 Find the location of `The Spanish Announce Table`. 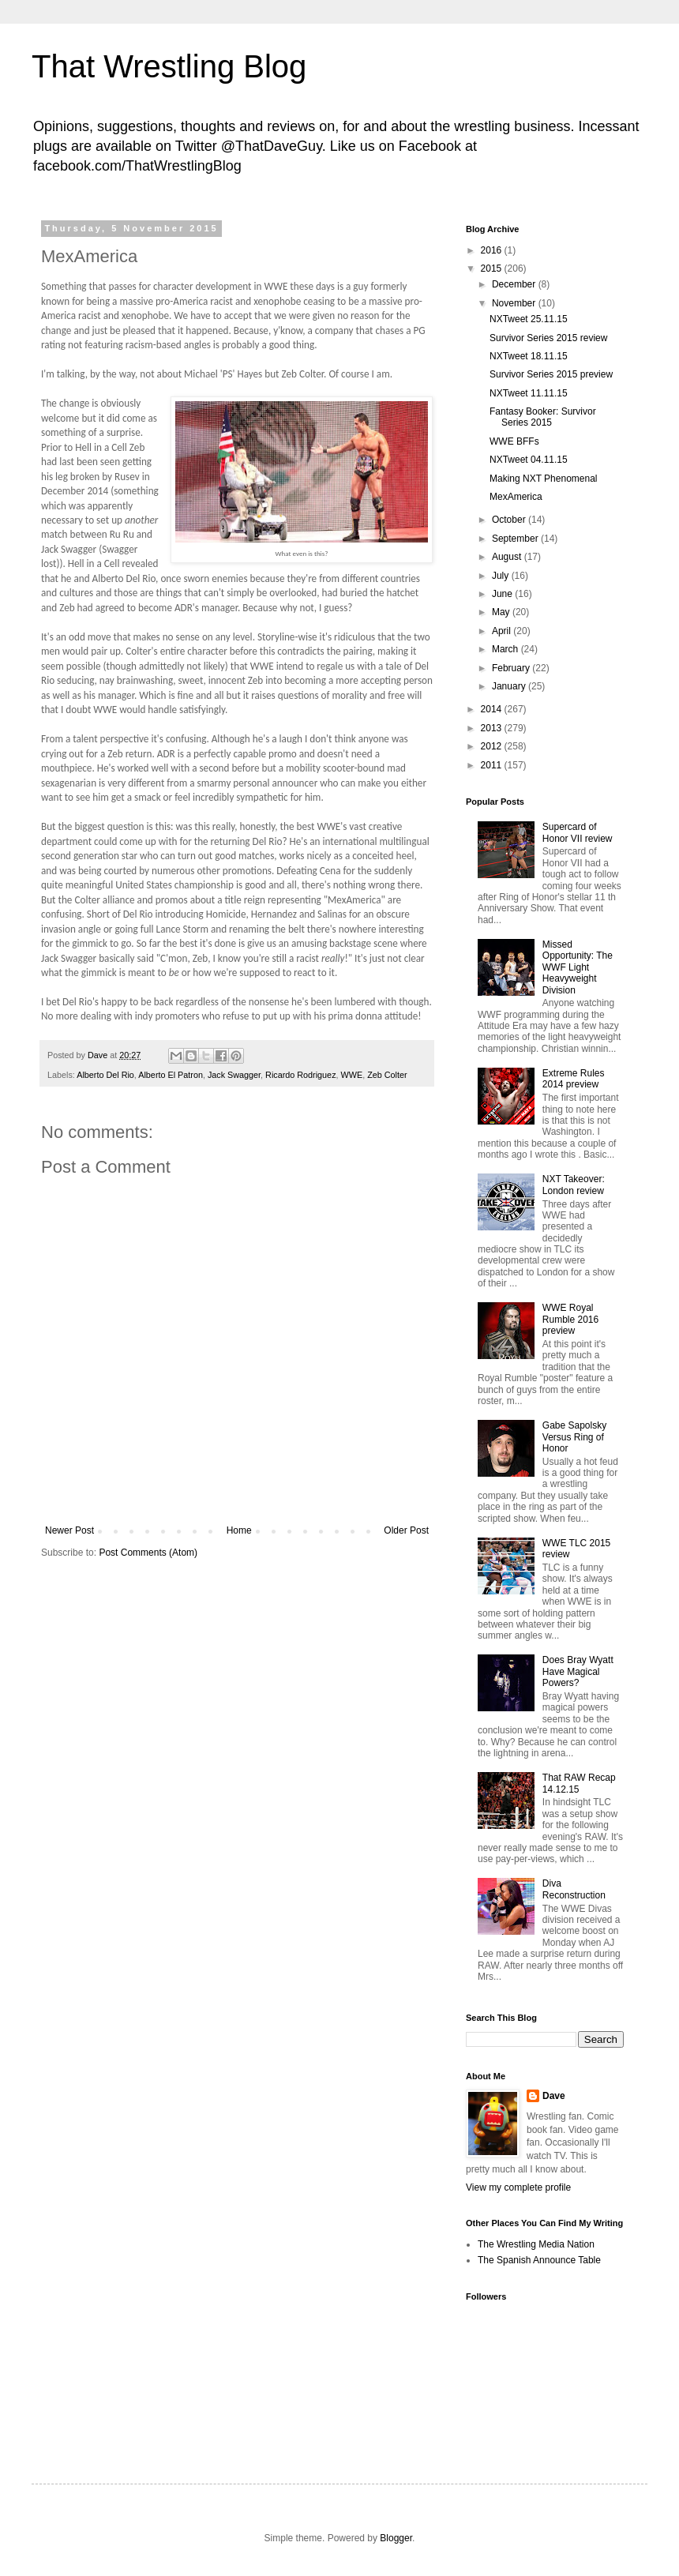

The Spanish Announce Table is located at coordinates (539, 2260).